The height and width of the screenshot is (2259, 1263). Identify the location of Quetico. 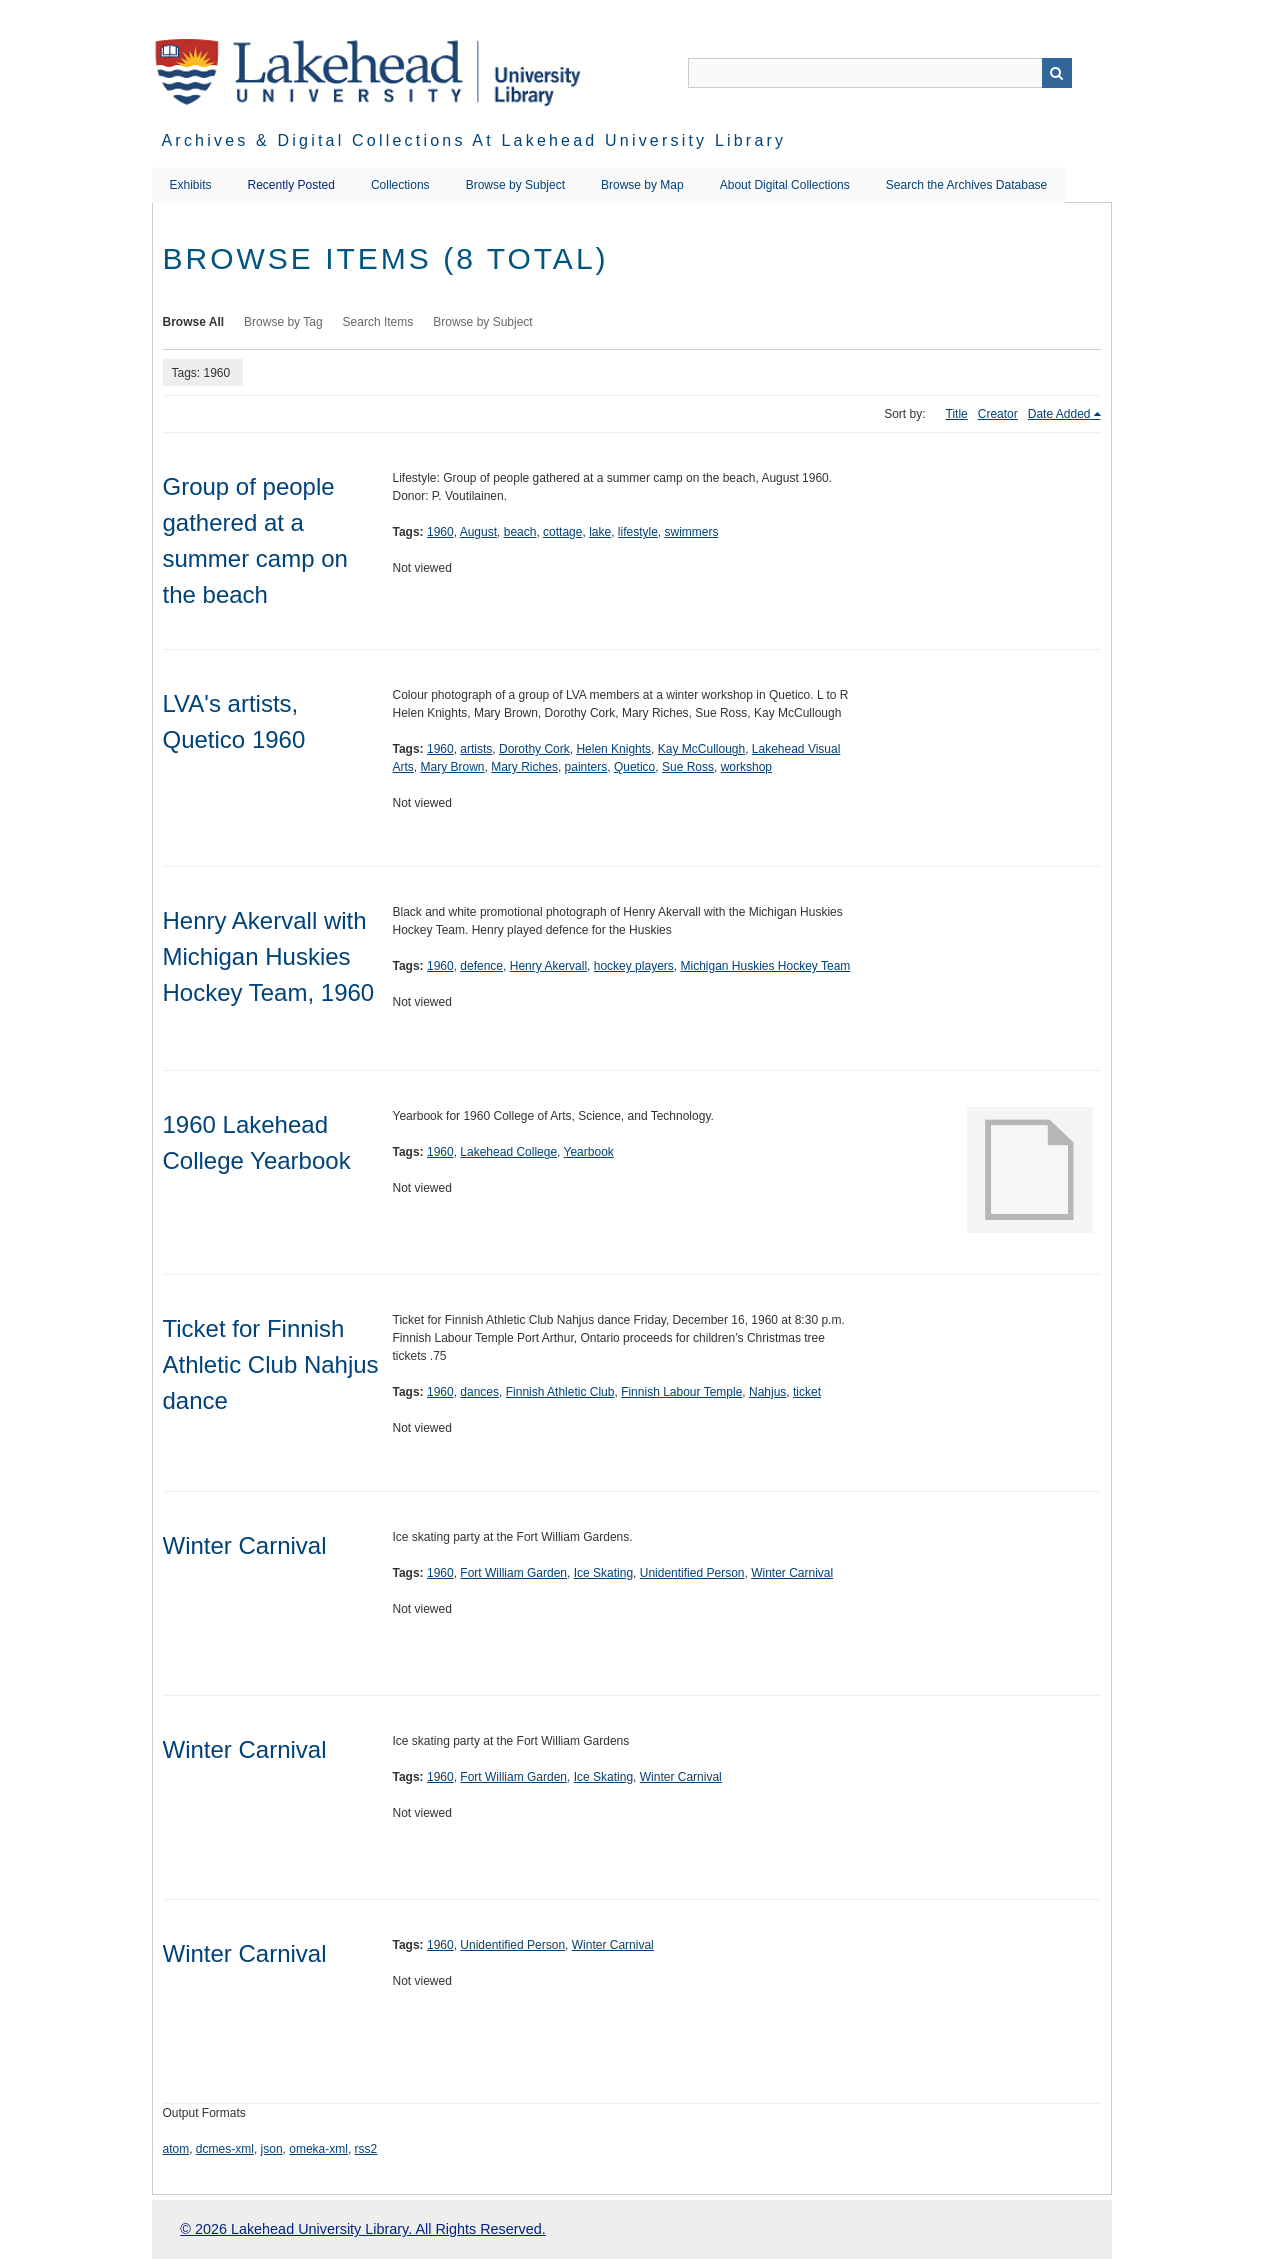
(634, 767).